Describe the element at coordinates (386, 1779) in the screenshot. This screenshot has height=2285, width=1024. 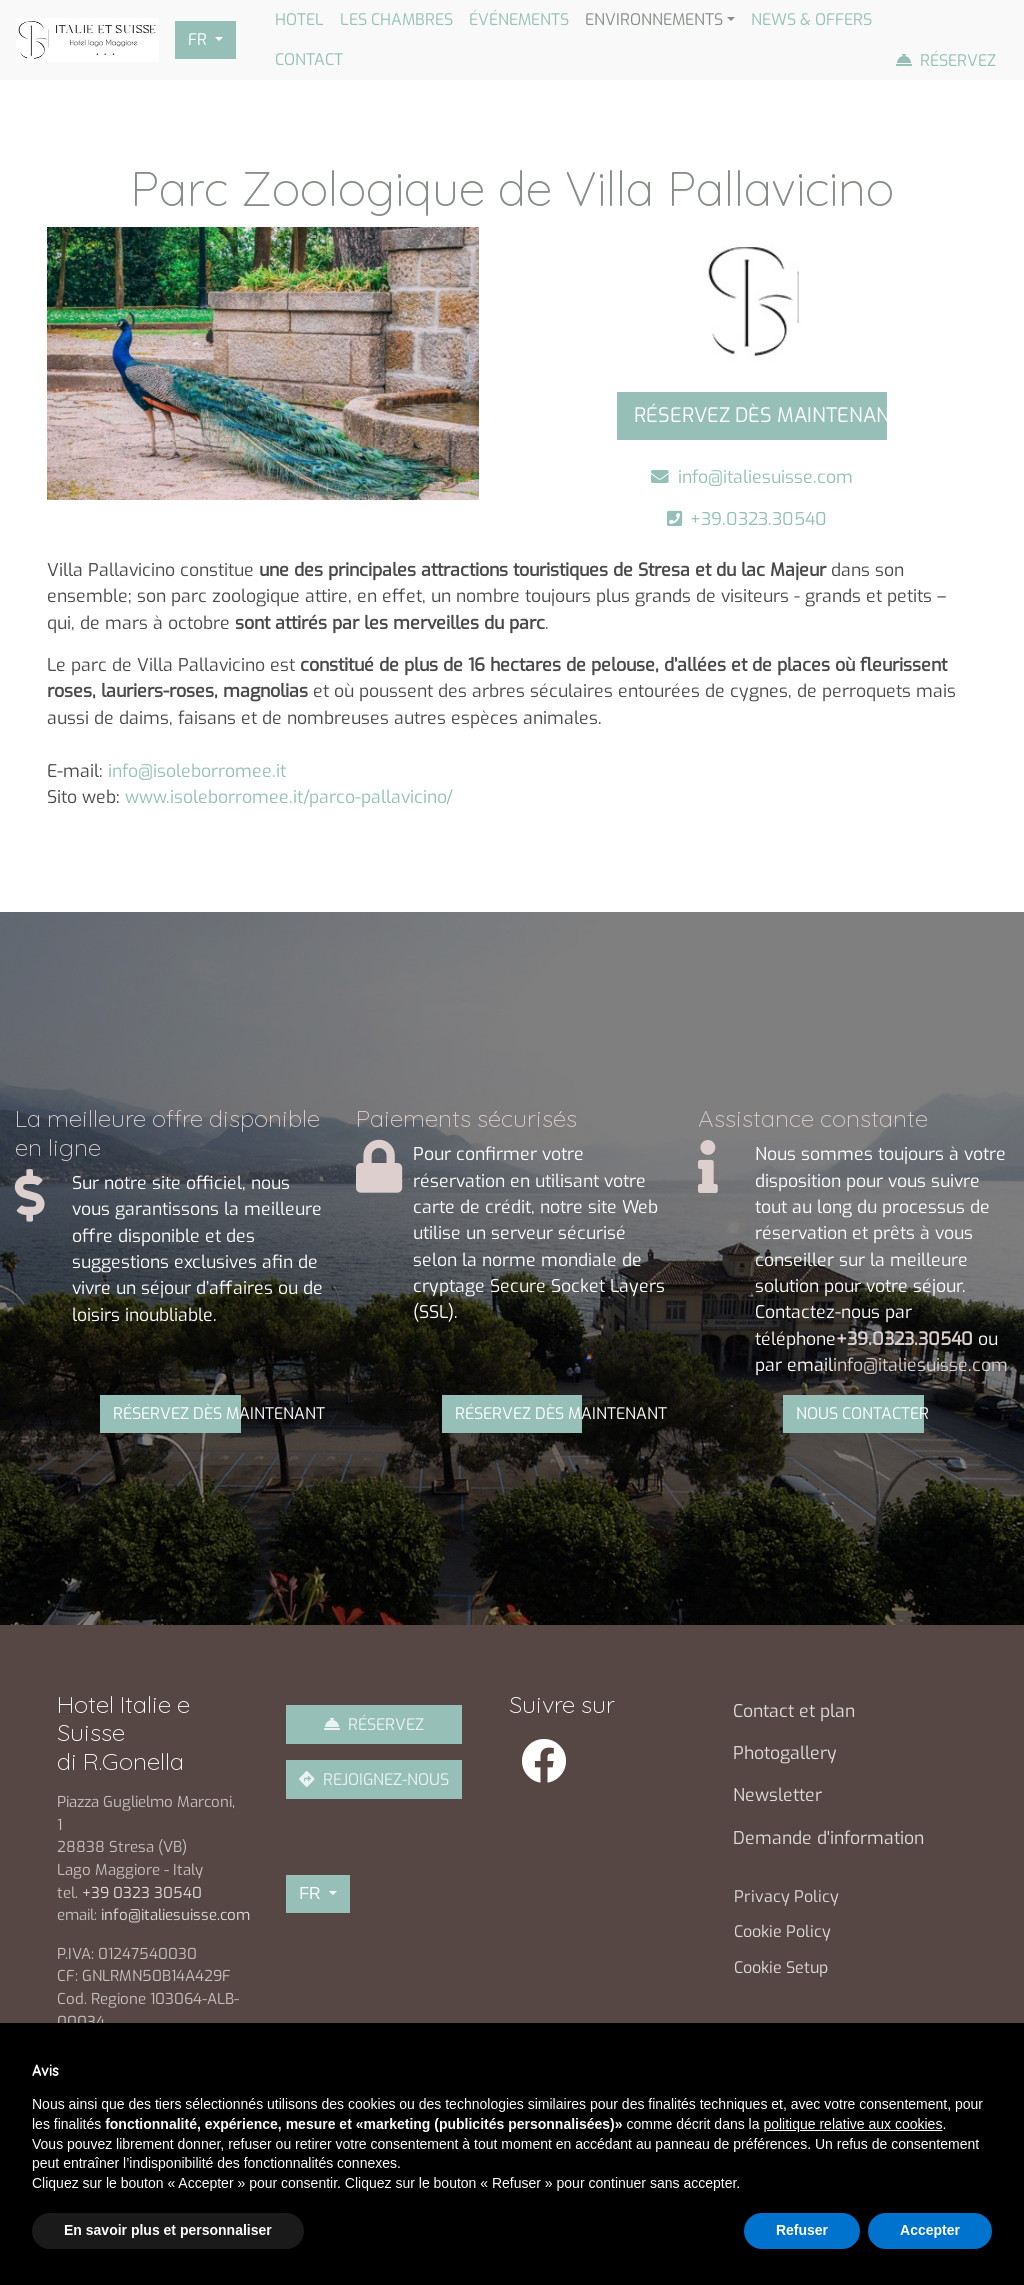
I see `REJOIGNEZ-NOUS` at that location.